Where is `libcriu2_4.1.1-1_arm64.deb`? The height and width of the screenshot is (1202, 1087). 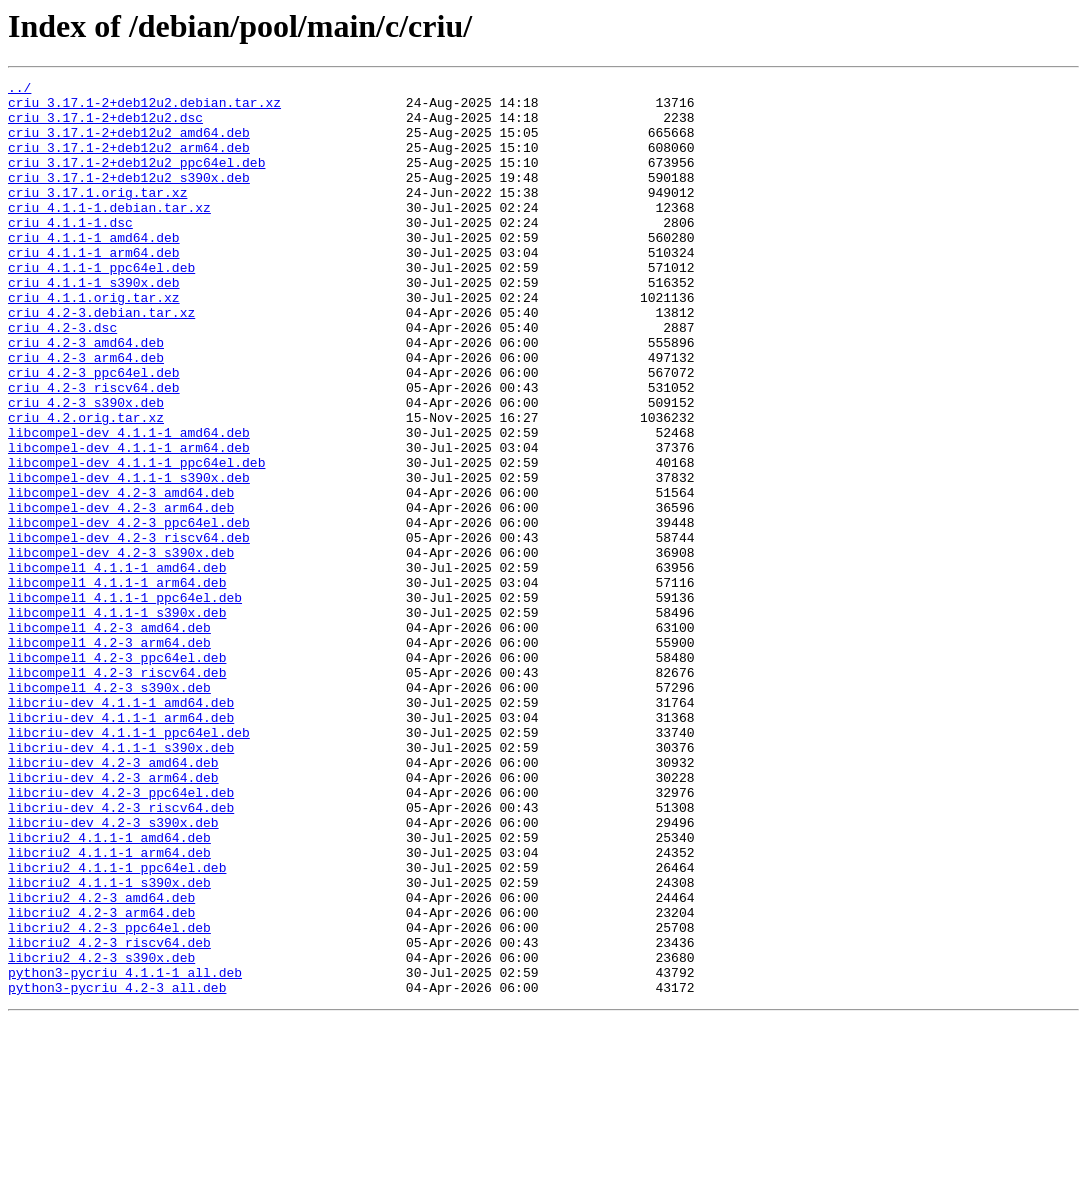 libcriu2_4.1.1-1_arm64.deb is located at coordinates (109, 1008).